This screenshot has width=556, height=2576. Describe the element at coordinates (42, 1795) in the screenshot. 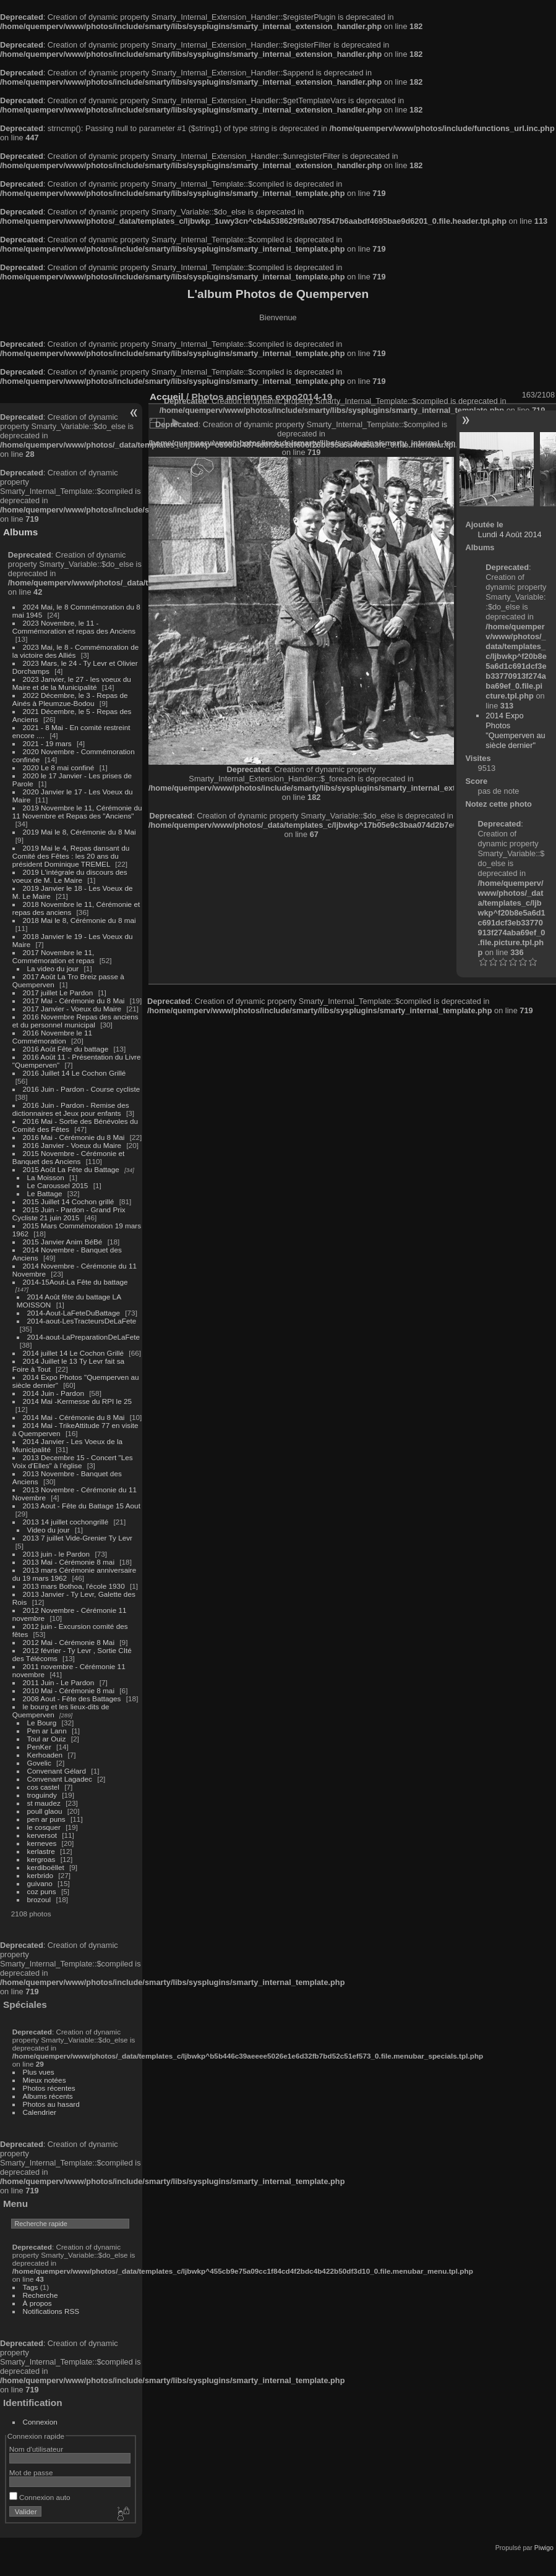

I see `troguindy` at that location.